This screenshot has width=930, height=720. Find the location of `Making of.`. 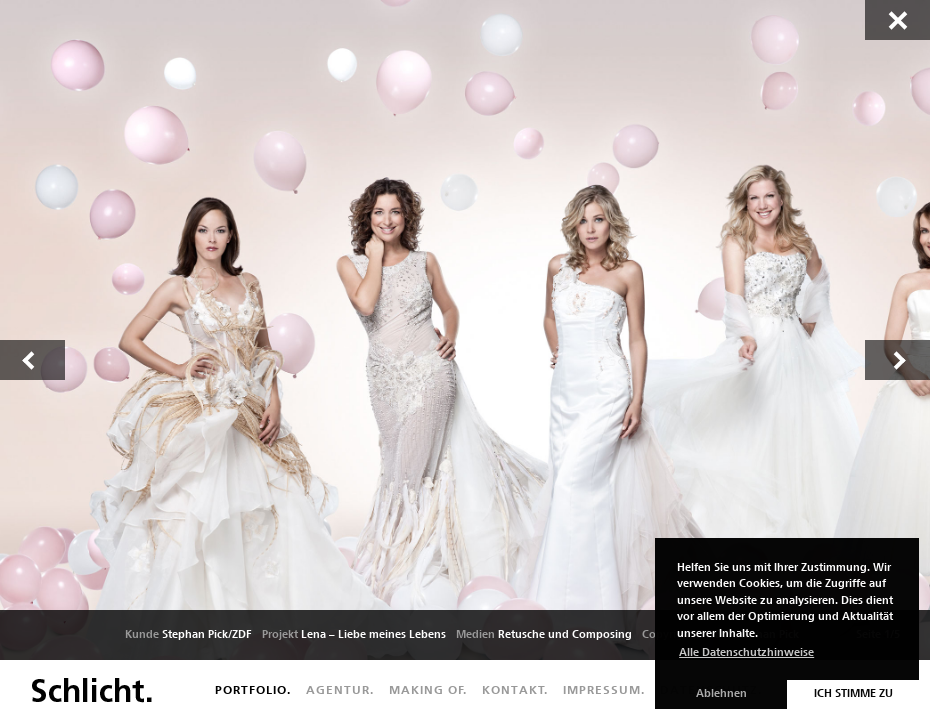

Making of. is located at coordinates (428, 690).